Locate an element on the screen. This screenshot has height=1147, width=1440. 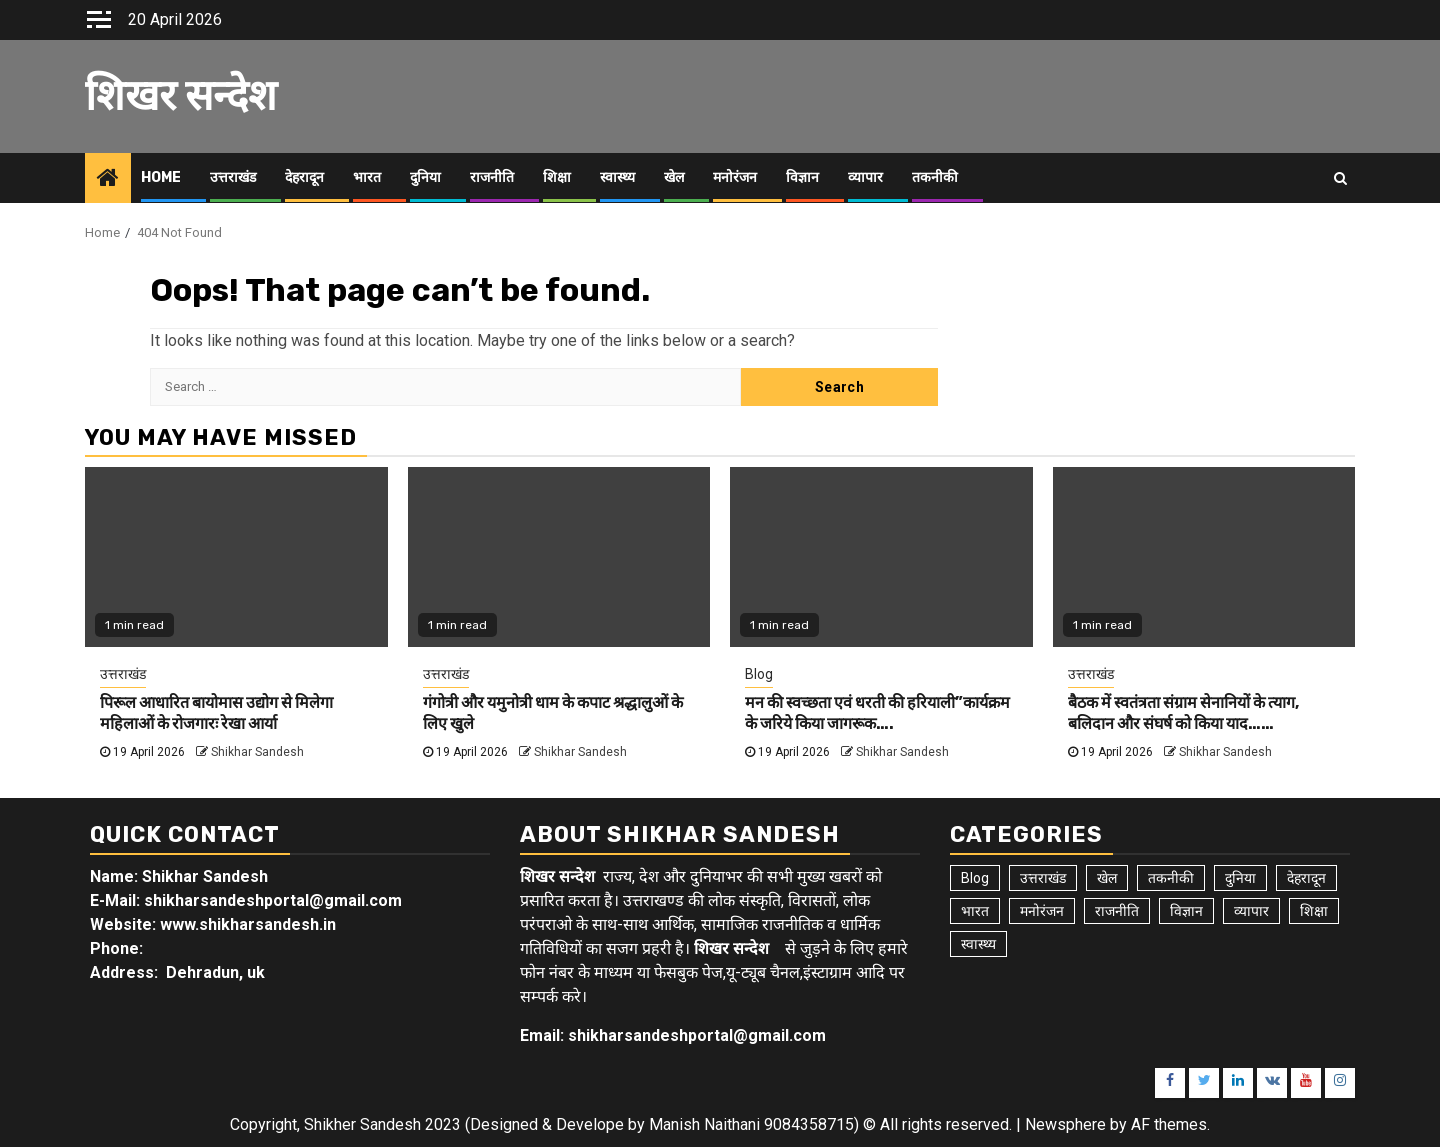
मनोरंजन [मनोरंजन (6 items)] is located at coordinates (1042, 911).